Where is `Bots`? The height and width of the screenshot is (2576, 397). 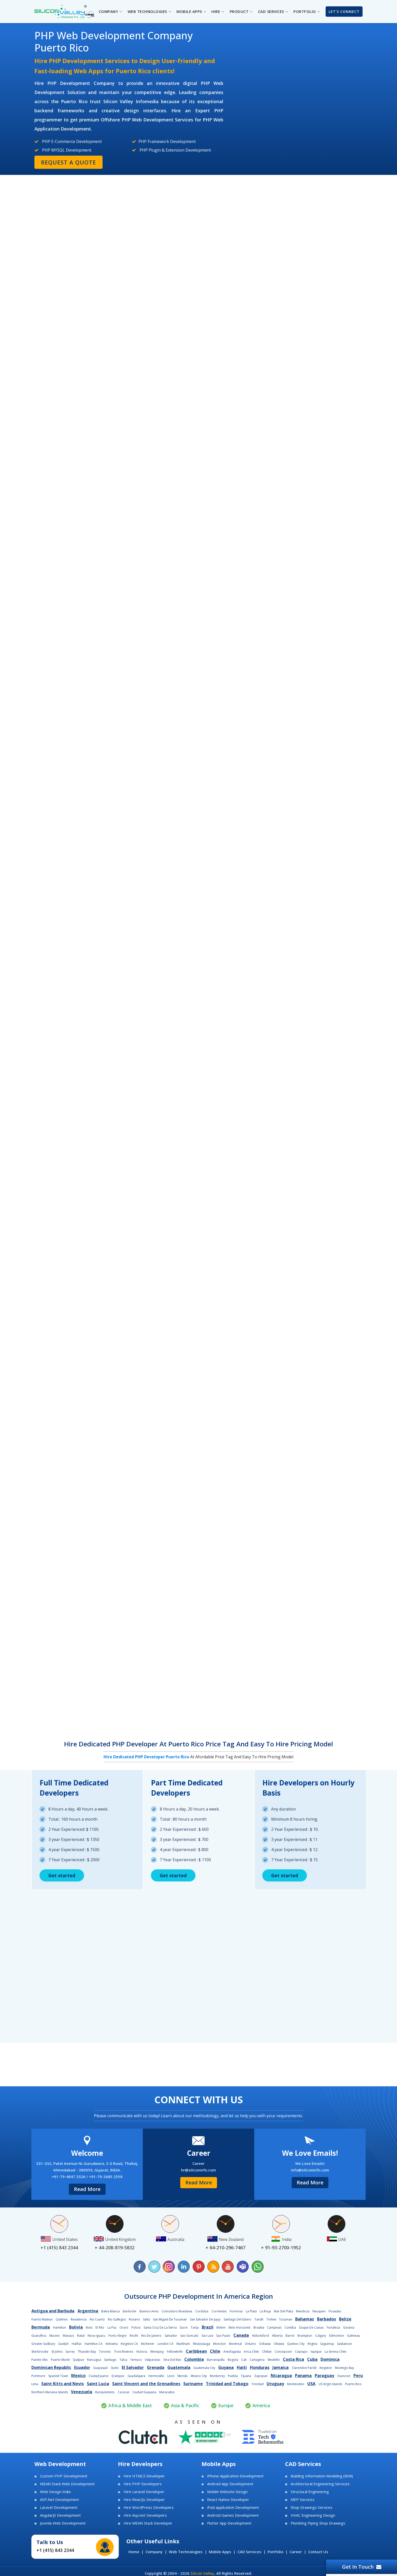
Bots is located at coordinates (89, 2327).